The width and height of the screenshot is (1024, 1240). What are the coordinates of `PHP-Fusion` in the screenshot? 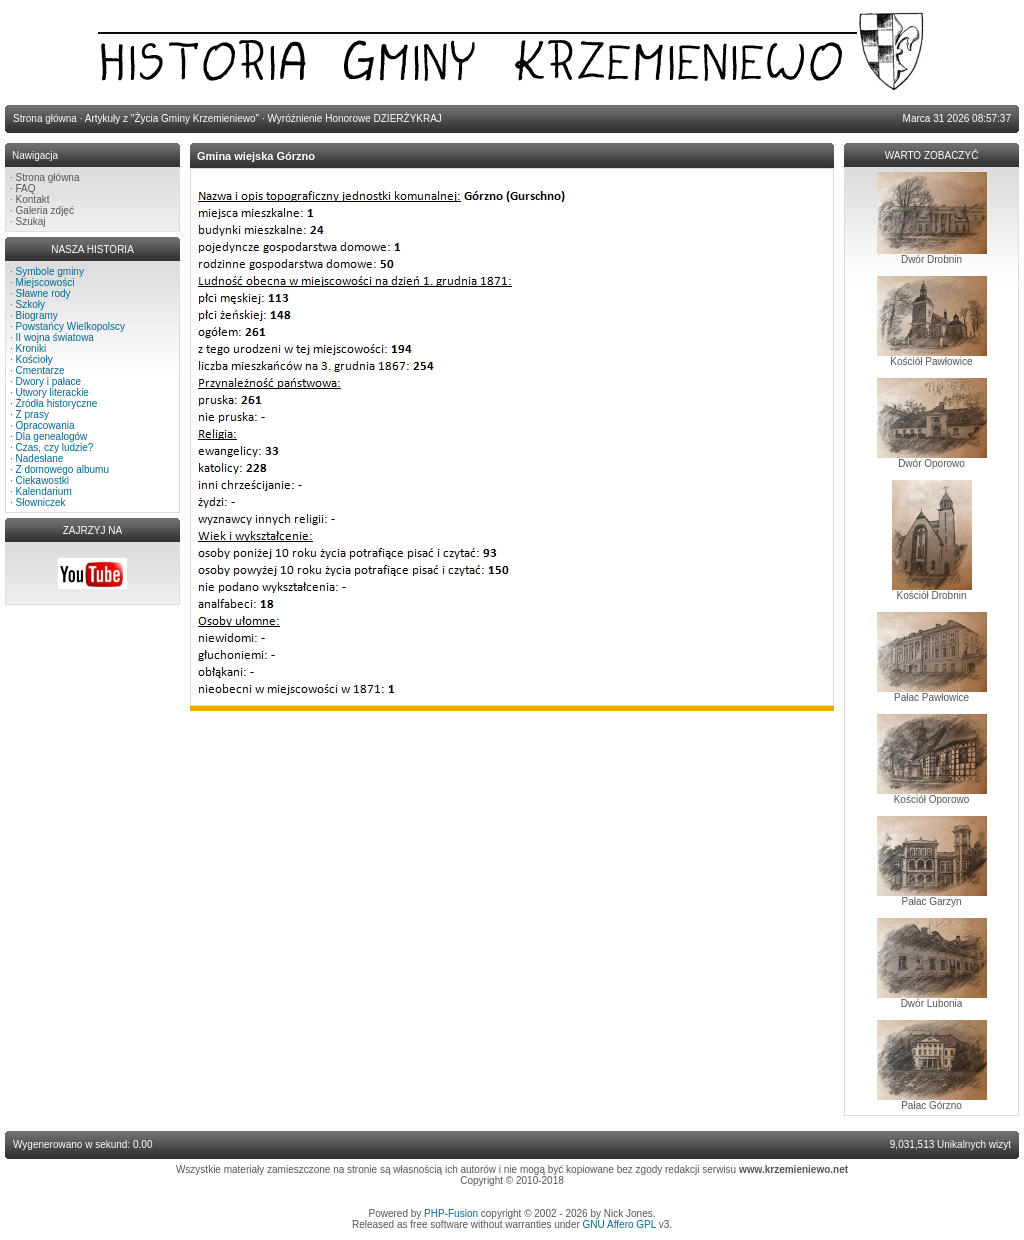 It's located at (451, 1213).